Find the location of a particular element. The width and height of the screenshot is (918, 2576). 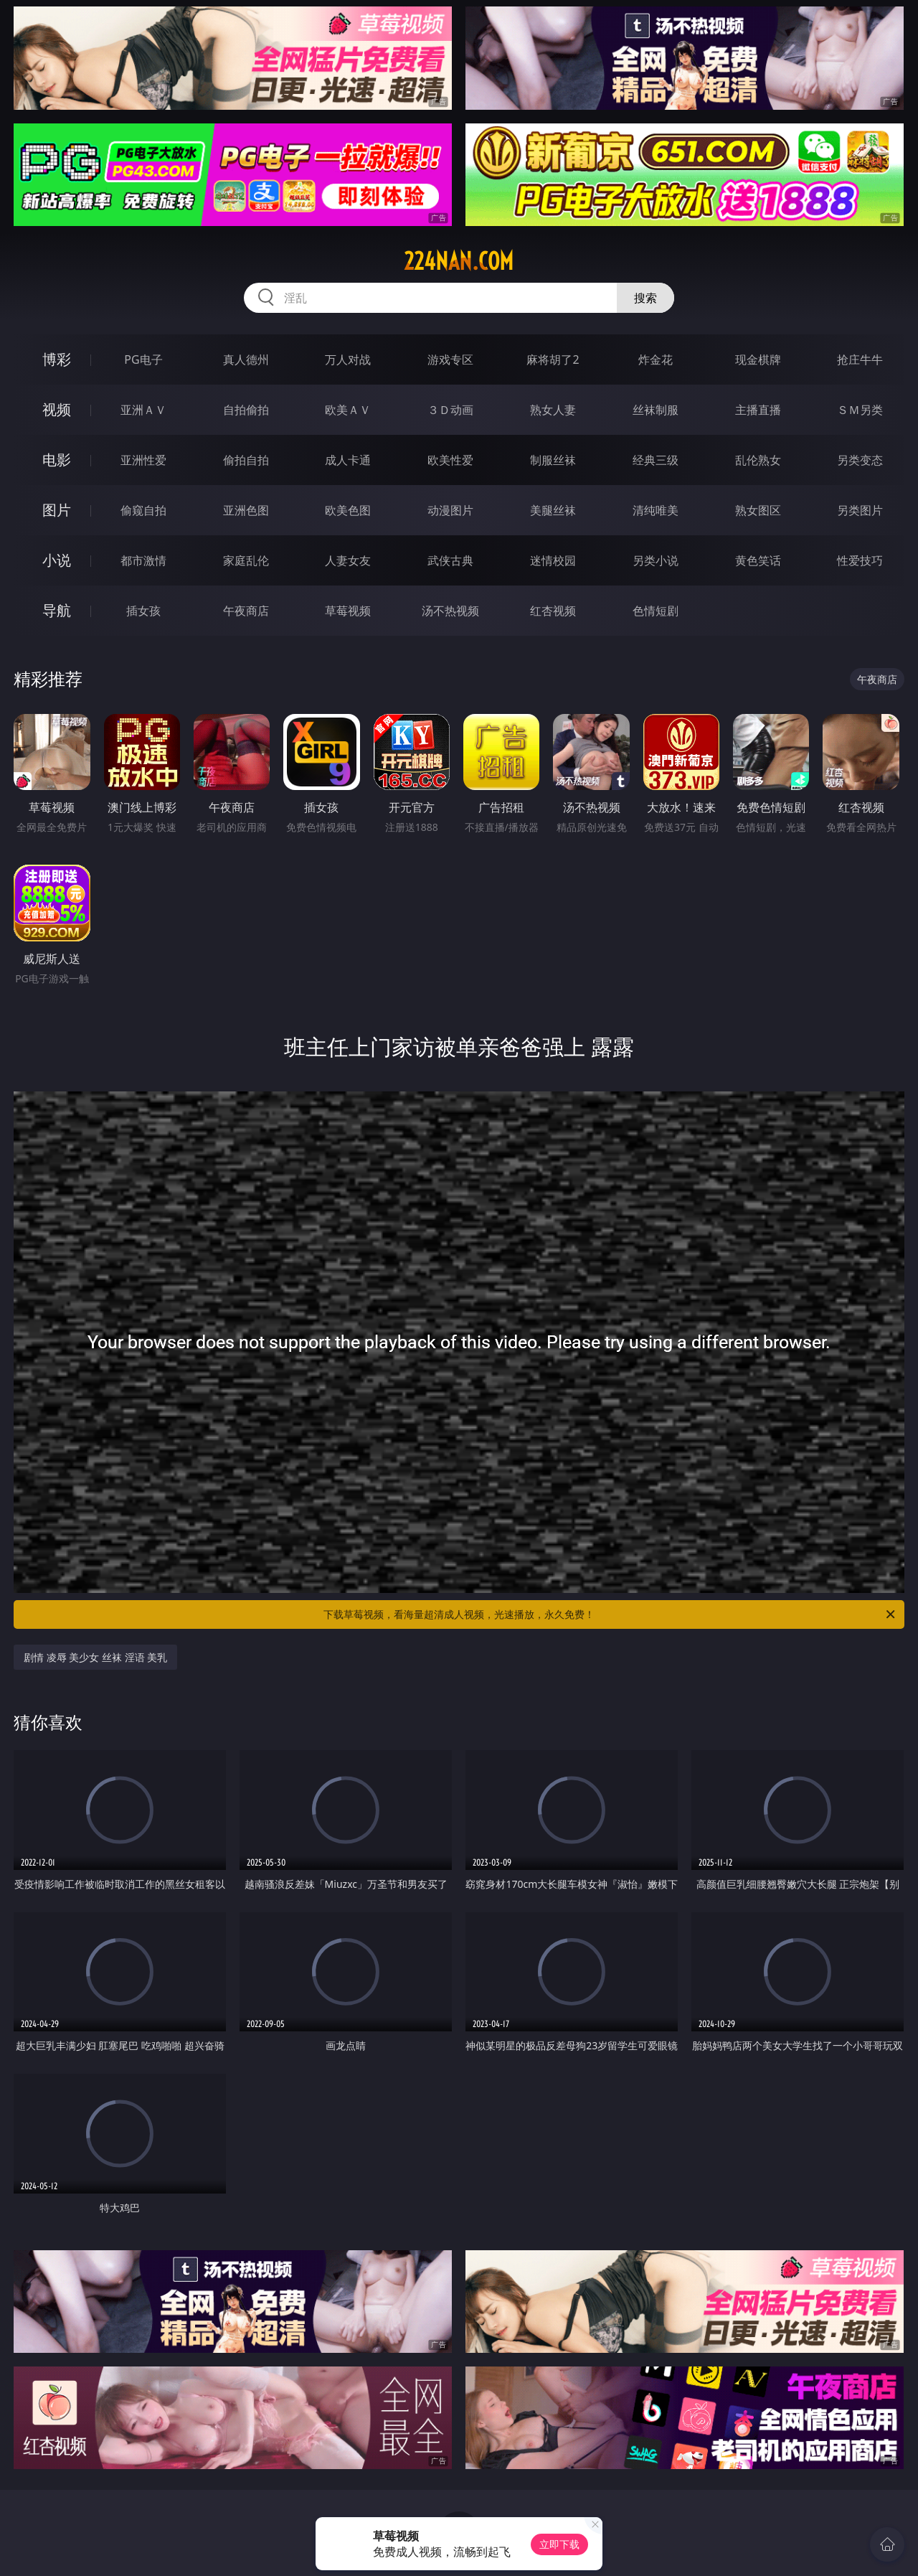

午夜商店 is located at coordinates (246, 611).